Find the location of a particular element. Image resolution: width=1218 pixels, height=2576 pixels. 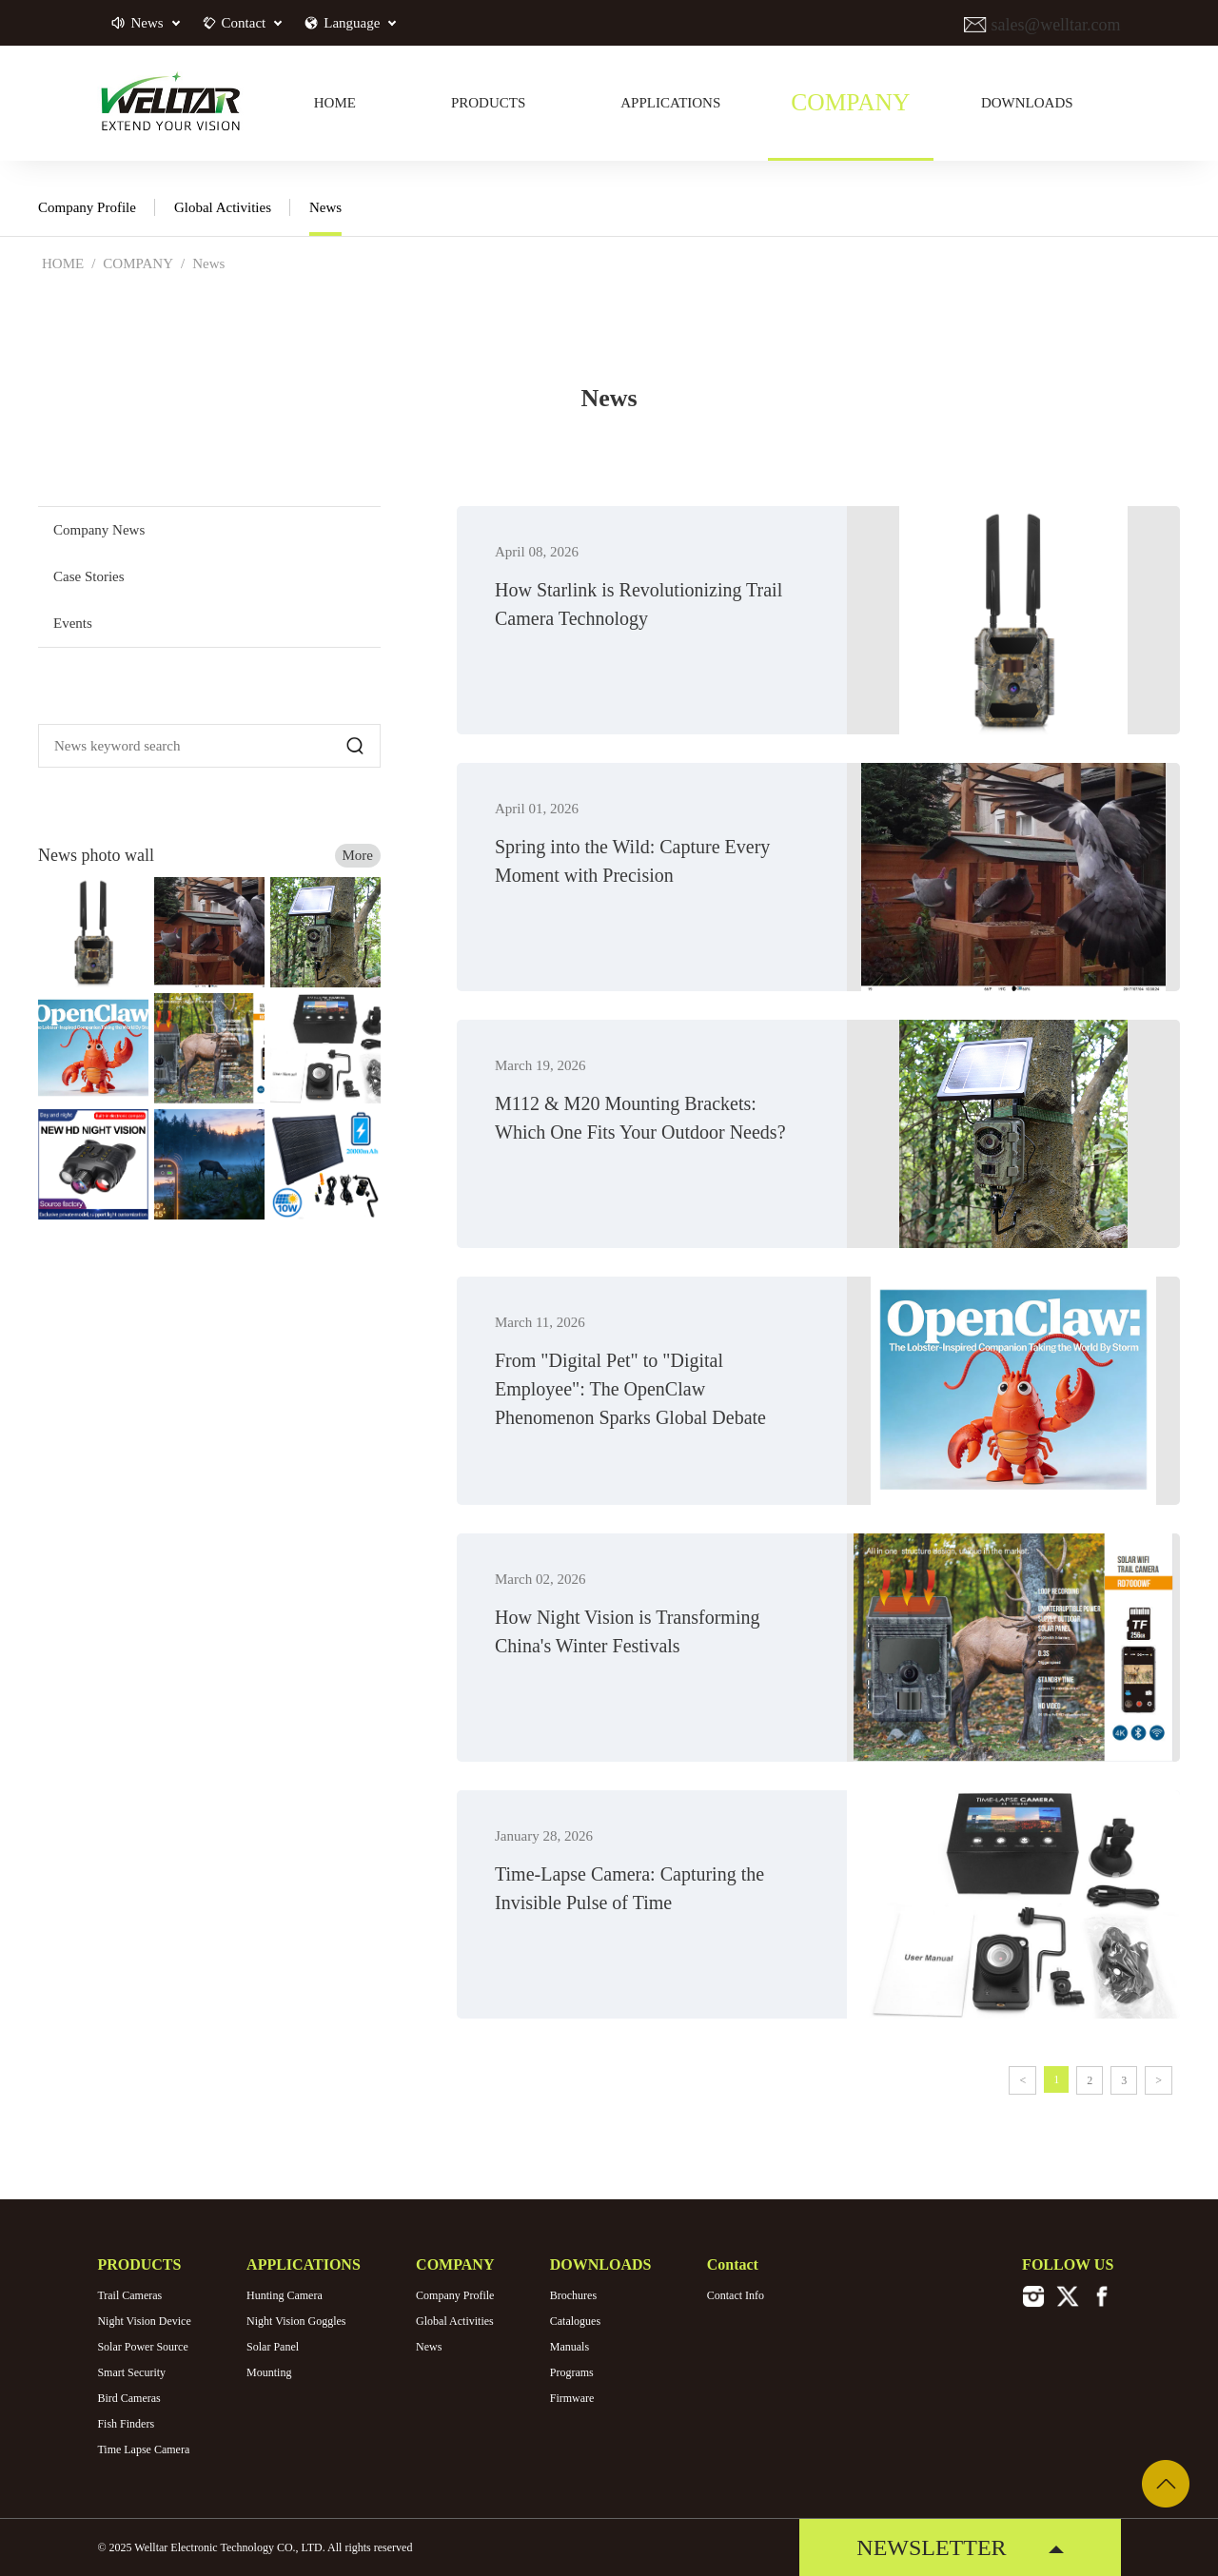

Night Vision Goggles is located at coordinates (295, 2321).